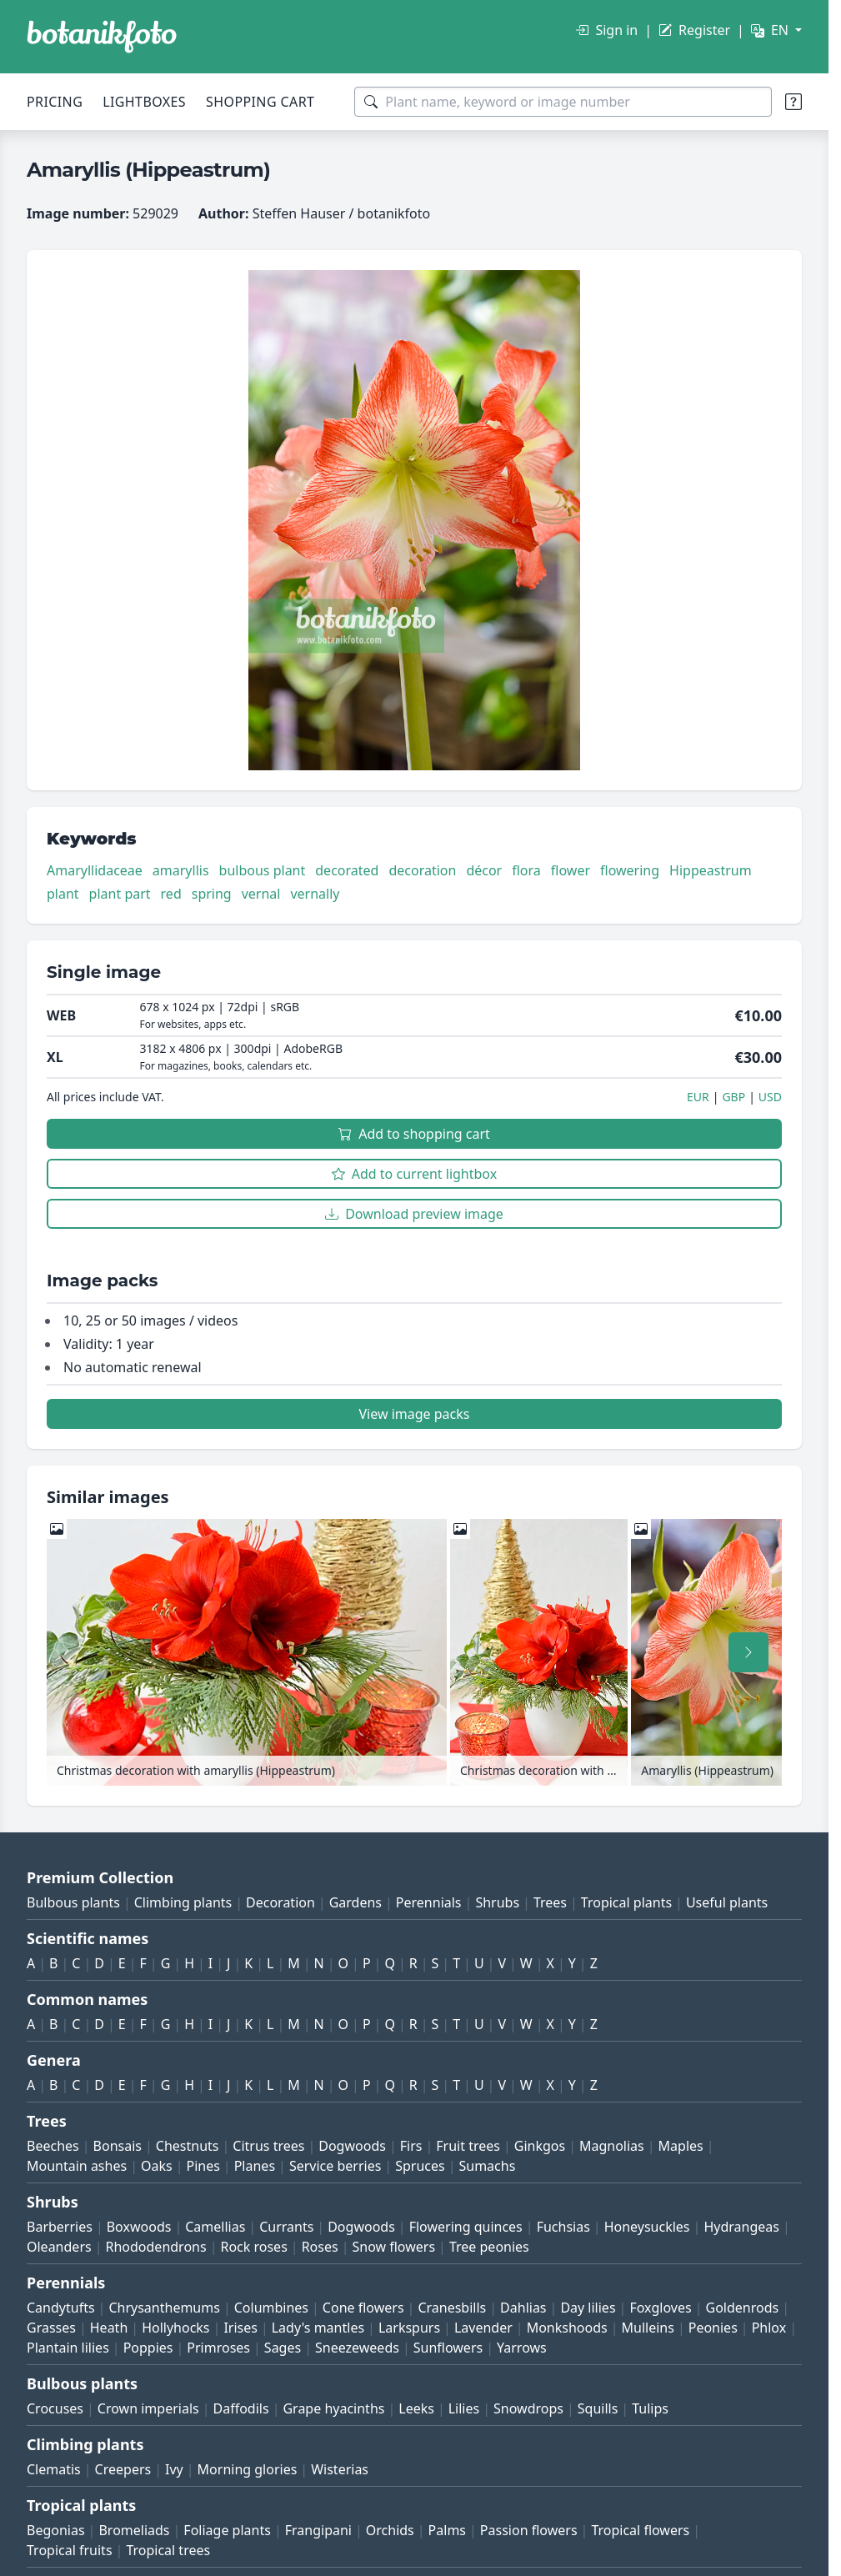 The width and height of the screenshot is (841, 2576). What do you see at coordinates (484, 870) in the screenshot?
I see `décor` at bounding box center [484, 870].